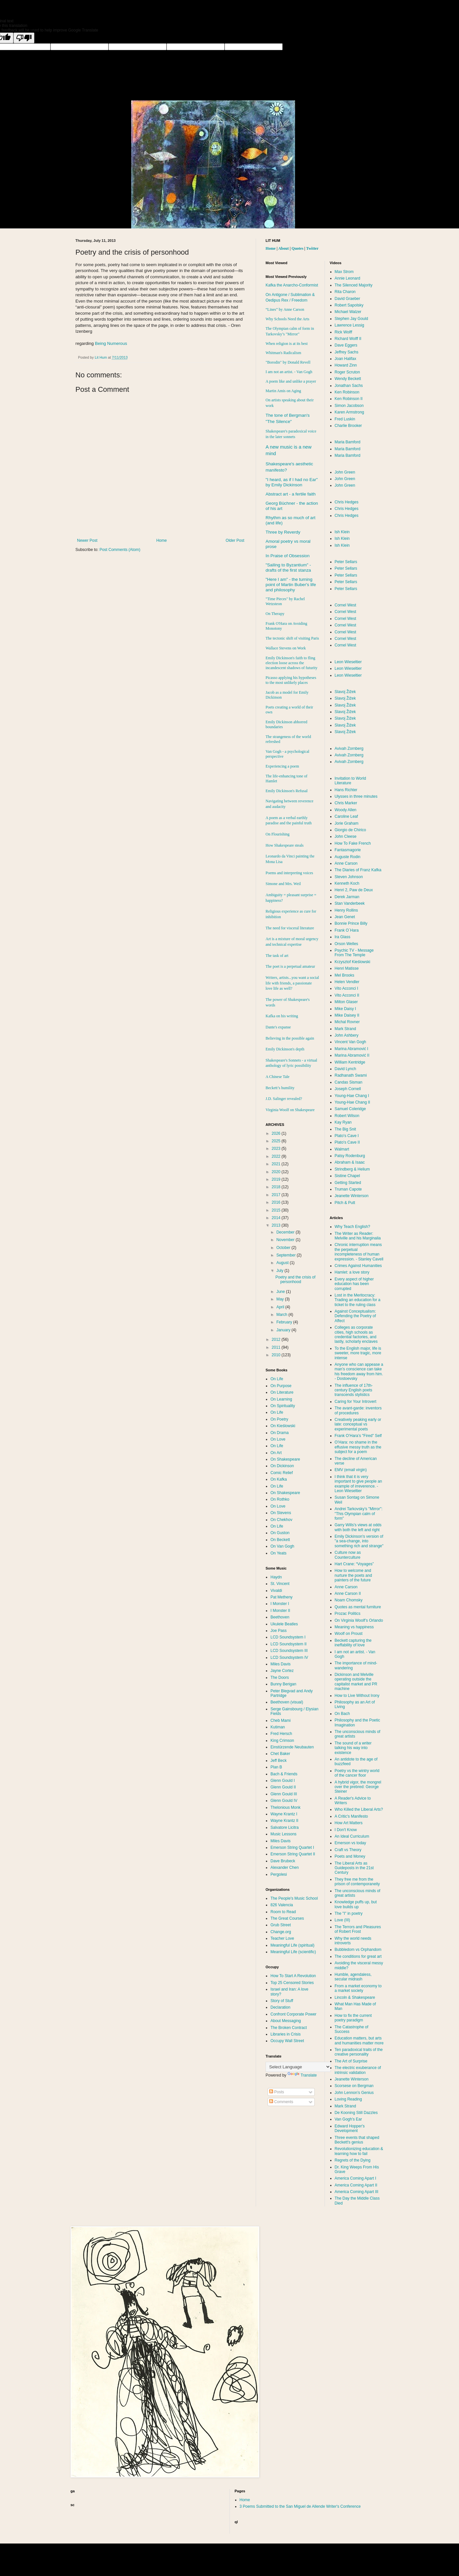 The width and height of the screenshot is (459, 2576). I want to click on On Beckett, so click(280, 1539).